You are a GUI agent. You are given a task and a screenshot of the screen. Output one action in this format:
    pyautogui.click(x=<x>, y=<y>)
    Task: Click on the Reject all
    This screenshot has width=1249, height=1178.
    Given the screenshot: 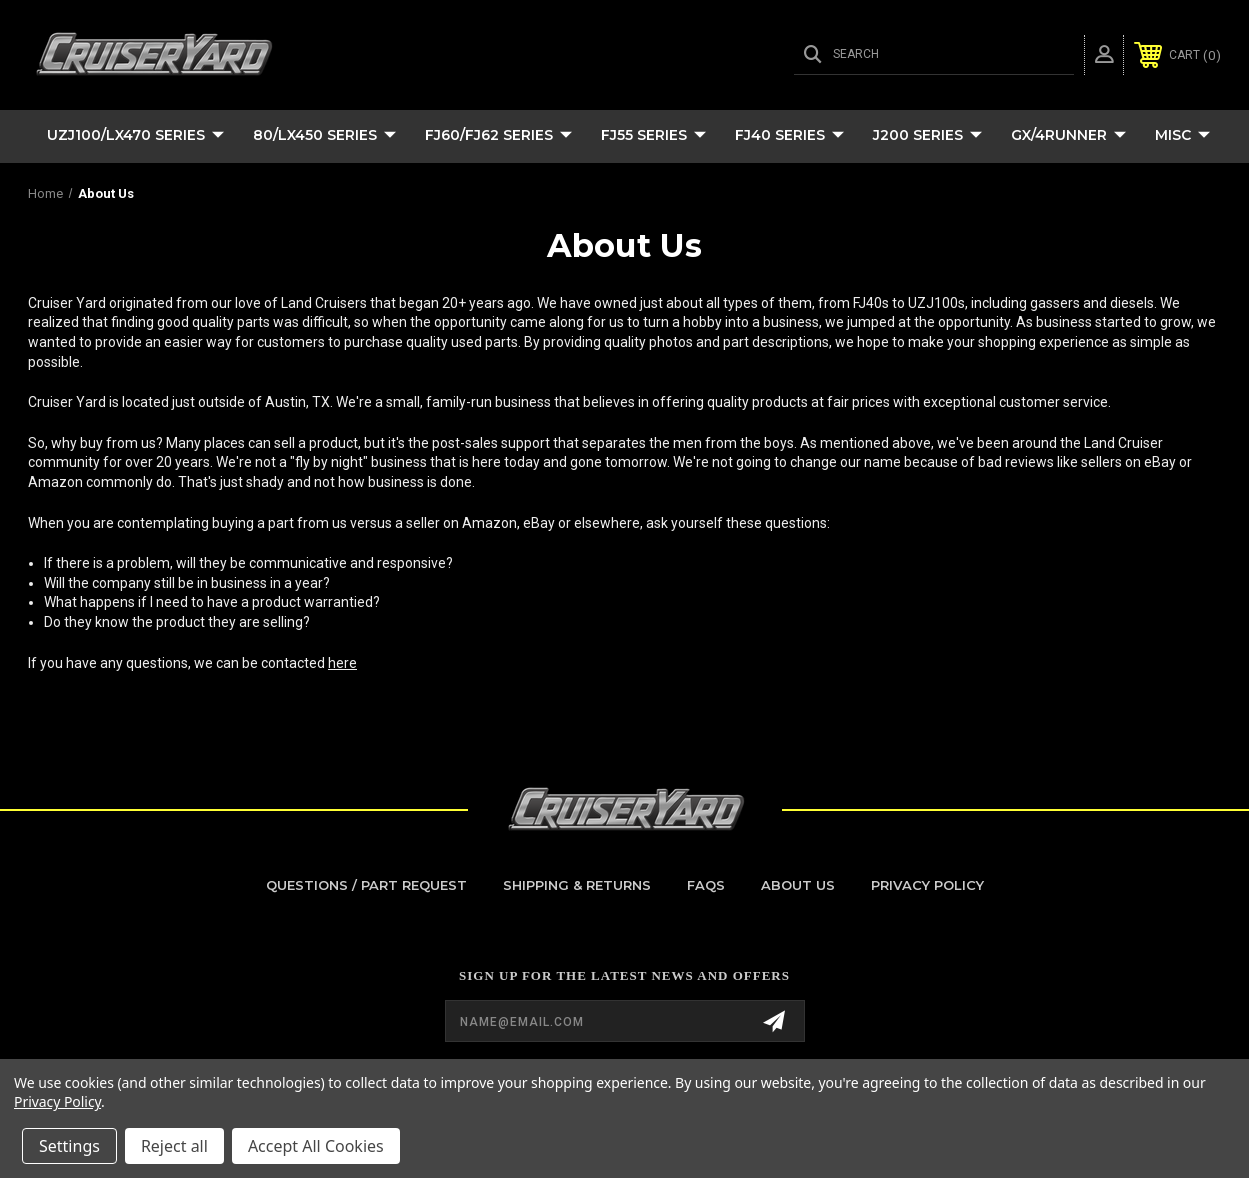 What is the action you would take?
    pyautogui.click(x=174, y=1146)
    